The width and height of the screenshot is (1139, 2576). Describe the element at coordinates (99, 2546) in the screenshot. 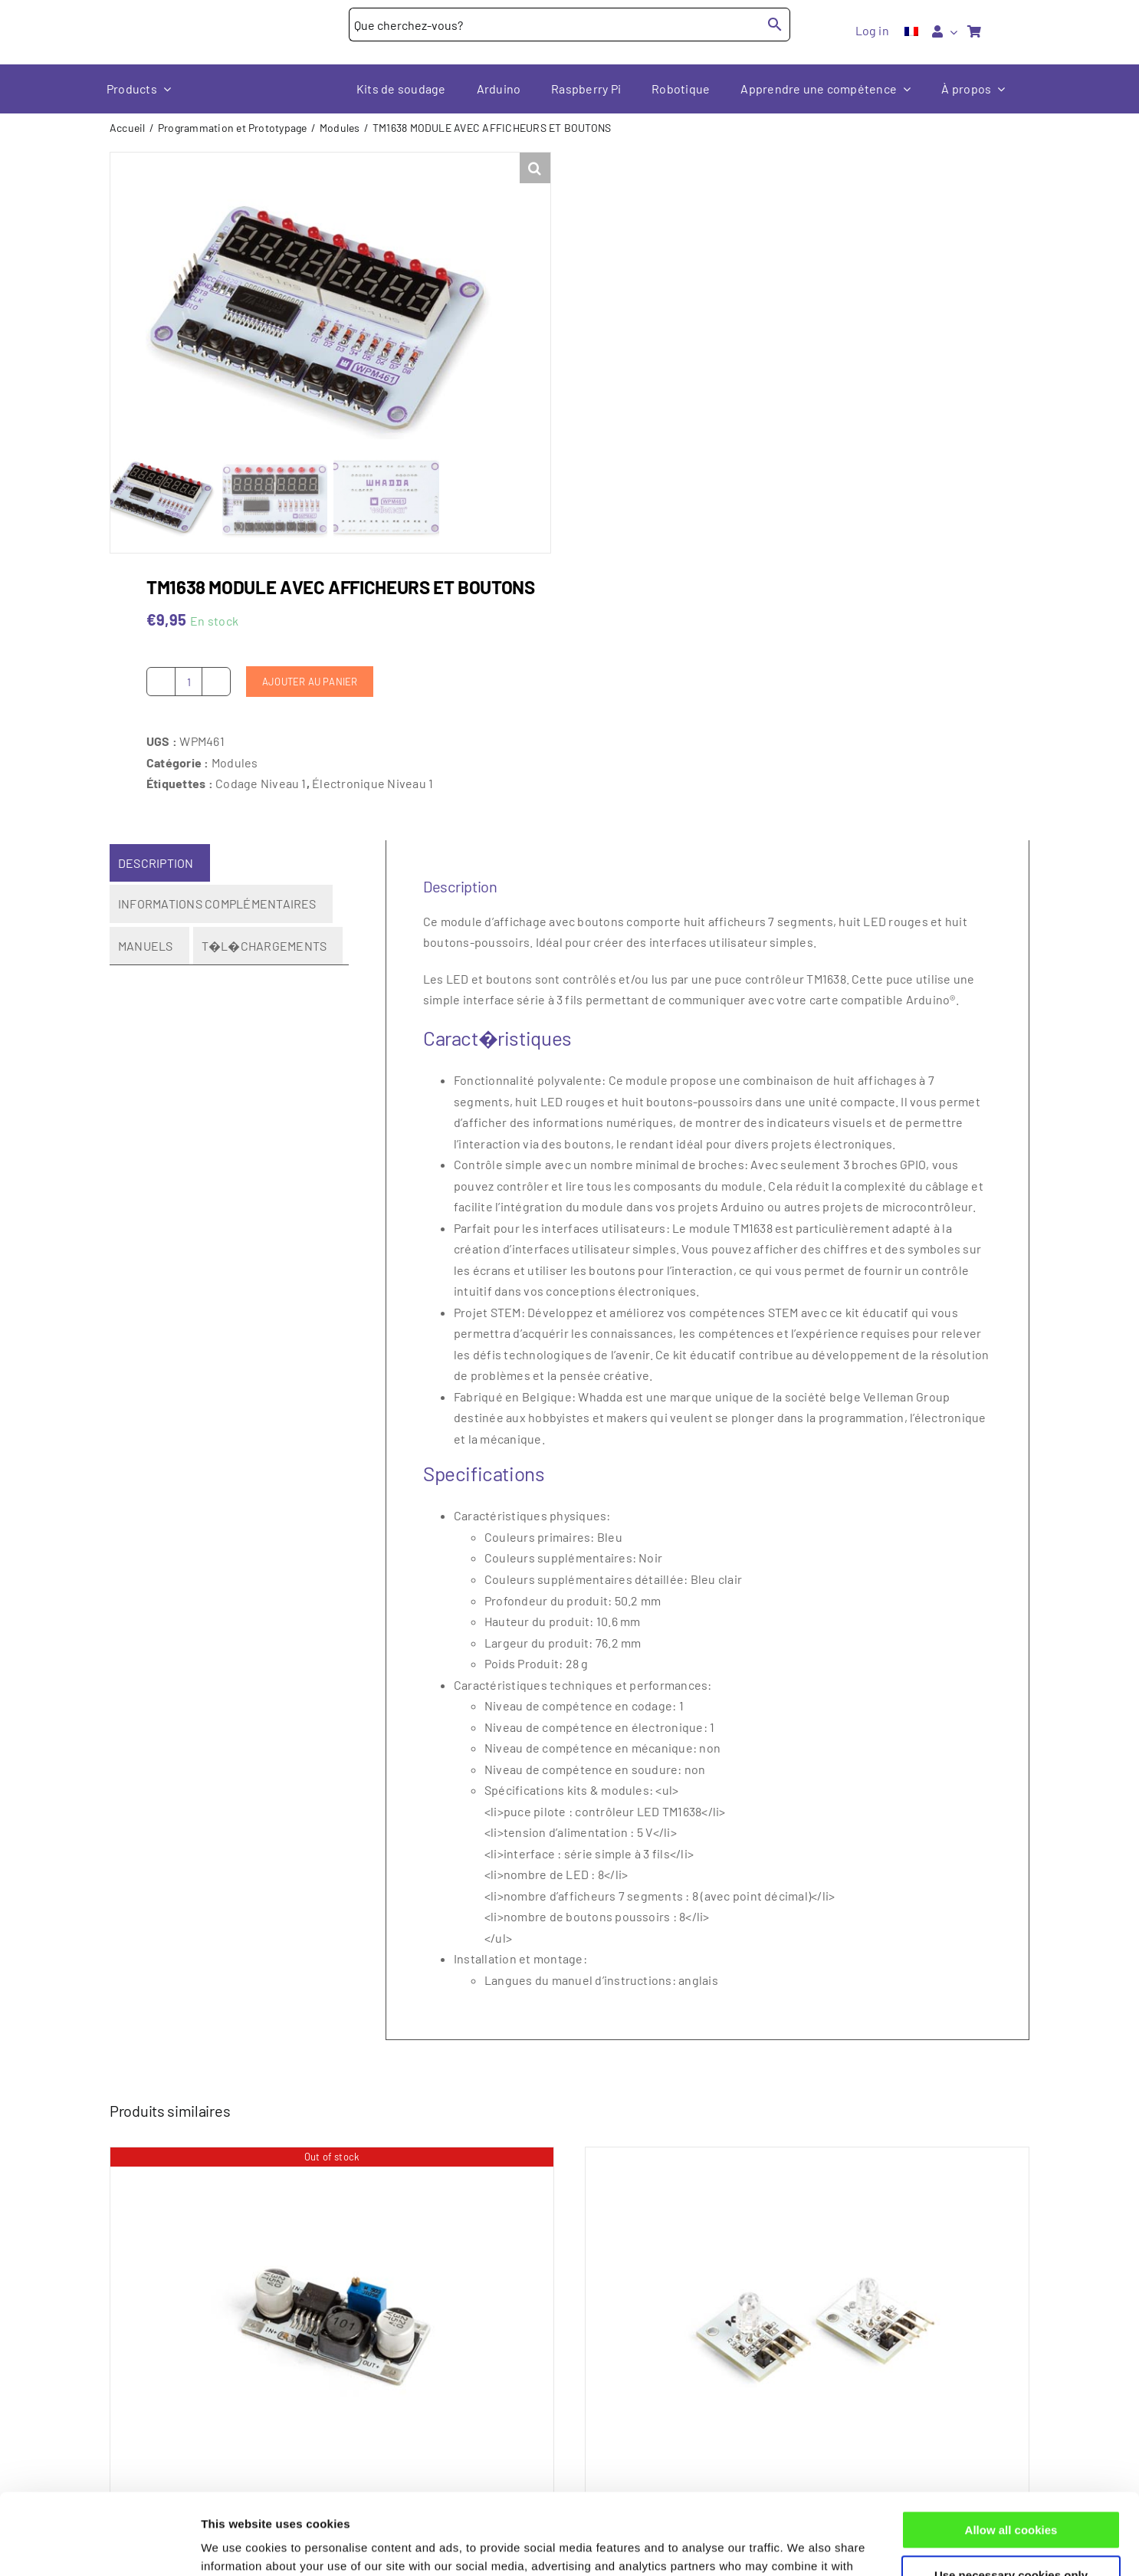

I see `[Cookiebot by Usercentrics - opens in a new window]` at that location.